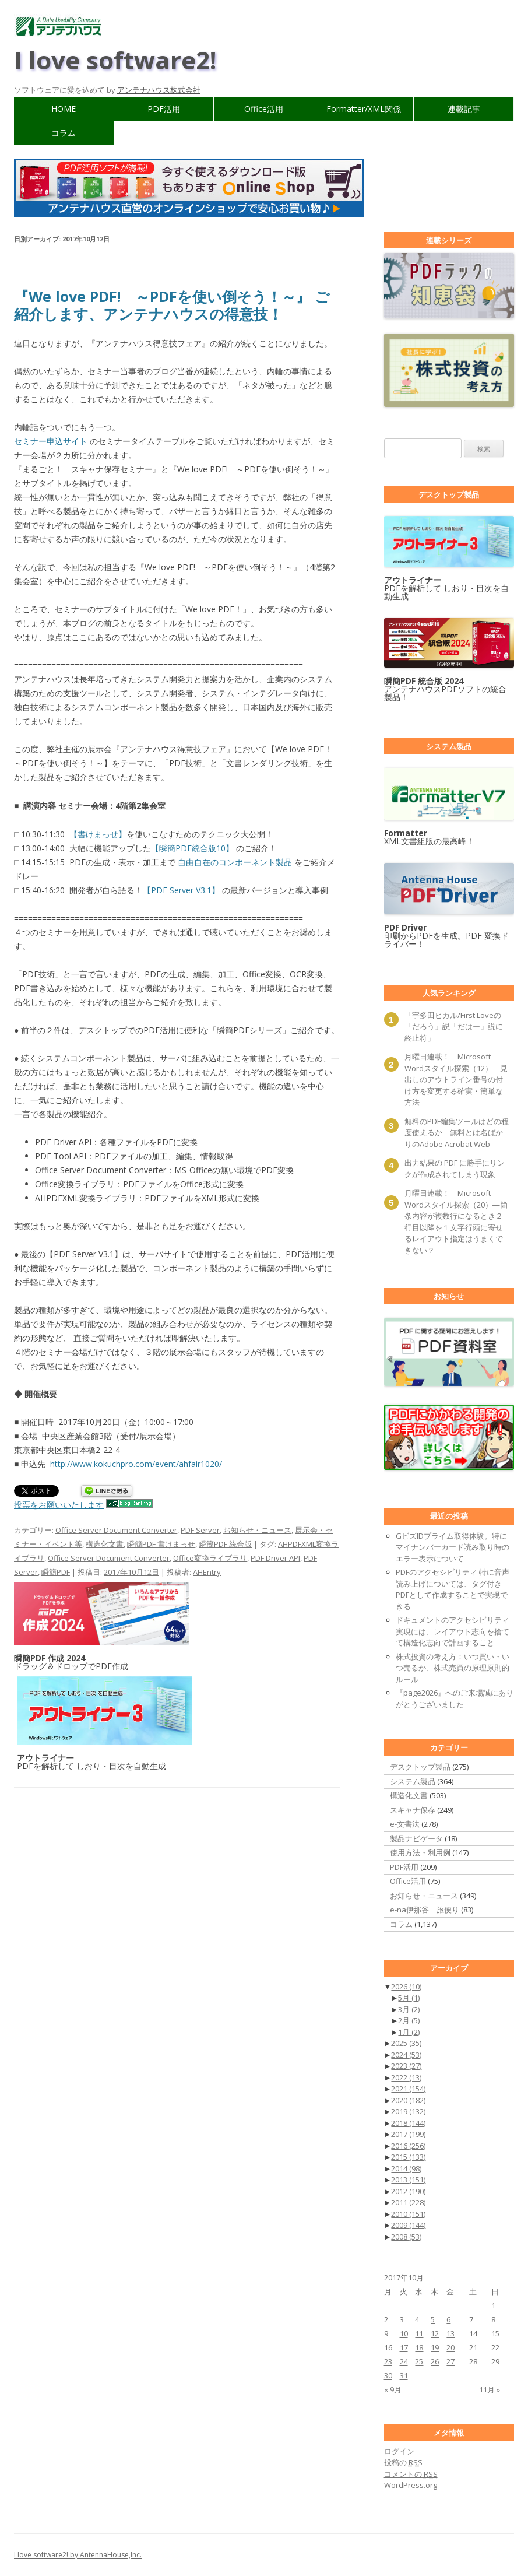 This screenshot has width=528, height=2576. I want to click on 『page2026』へのご来場誠にありがとうございました, so click(454, 1698).